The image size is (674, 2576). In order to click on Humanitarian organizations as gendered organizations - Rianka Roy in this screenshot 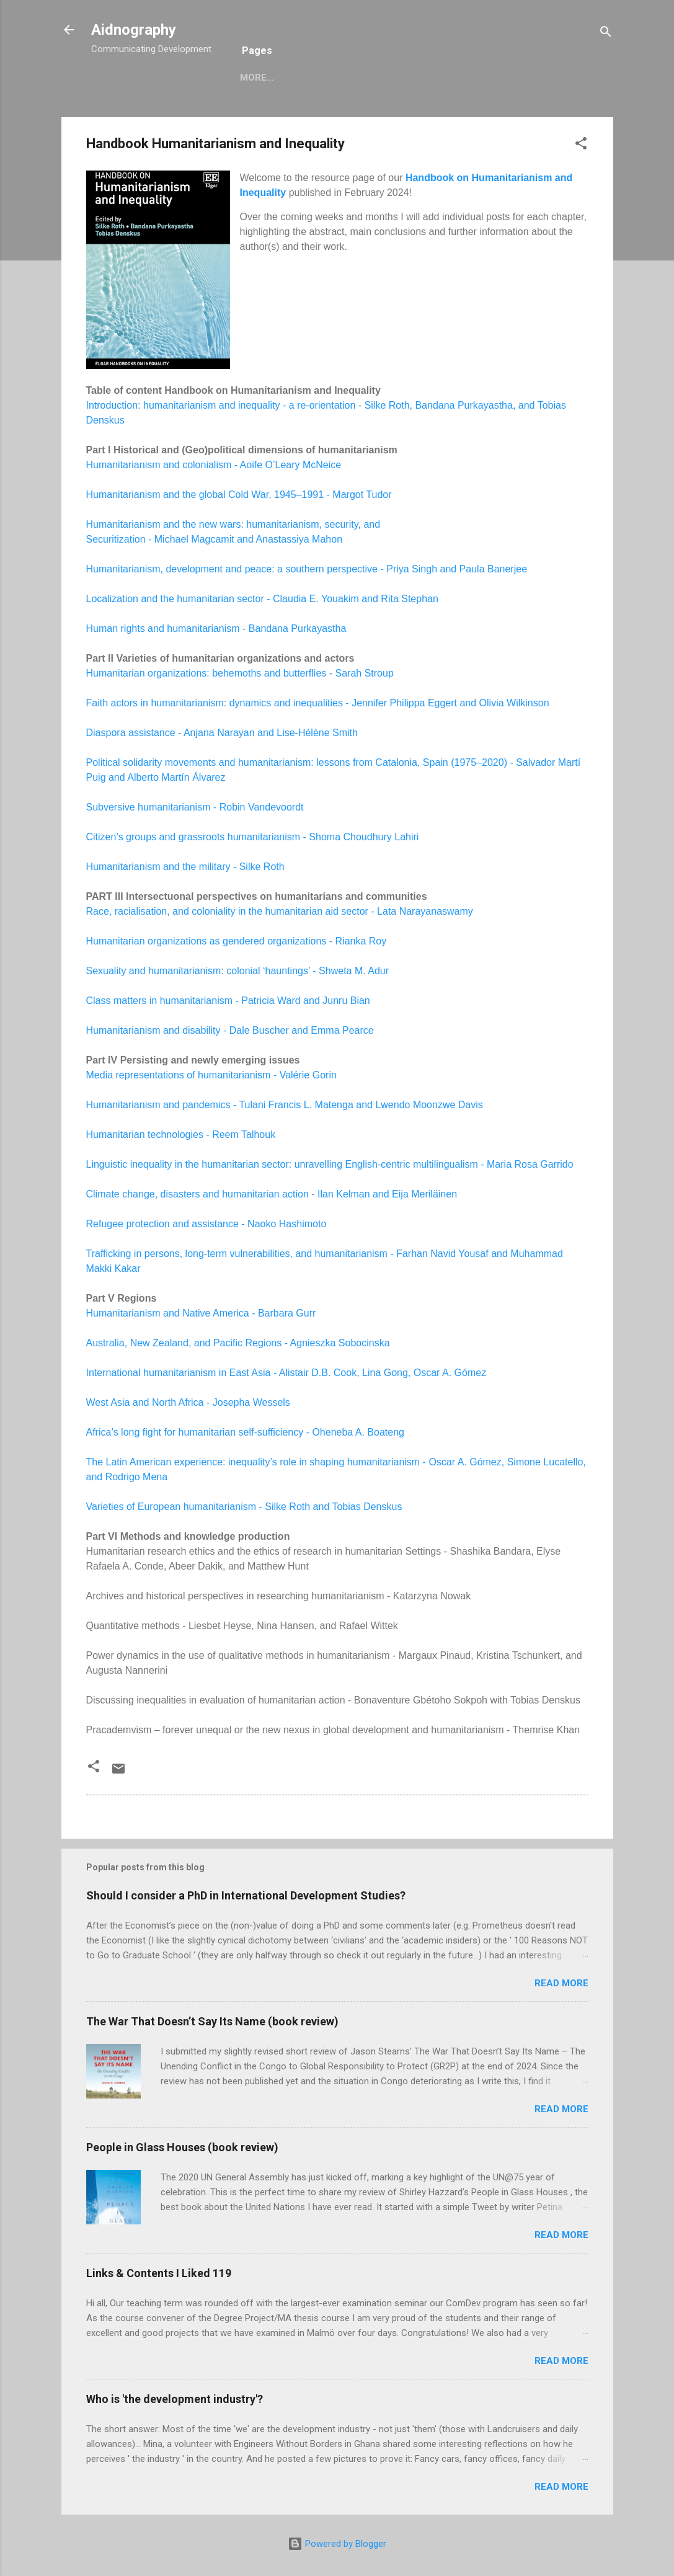, I will do `click(236, 941)`.